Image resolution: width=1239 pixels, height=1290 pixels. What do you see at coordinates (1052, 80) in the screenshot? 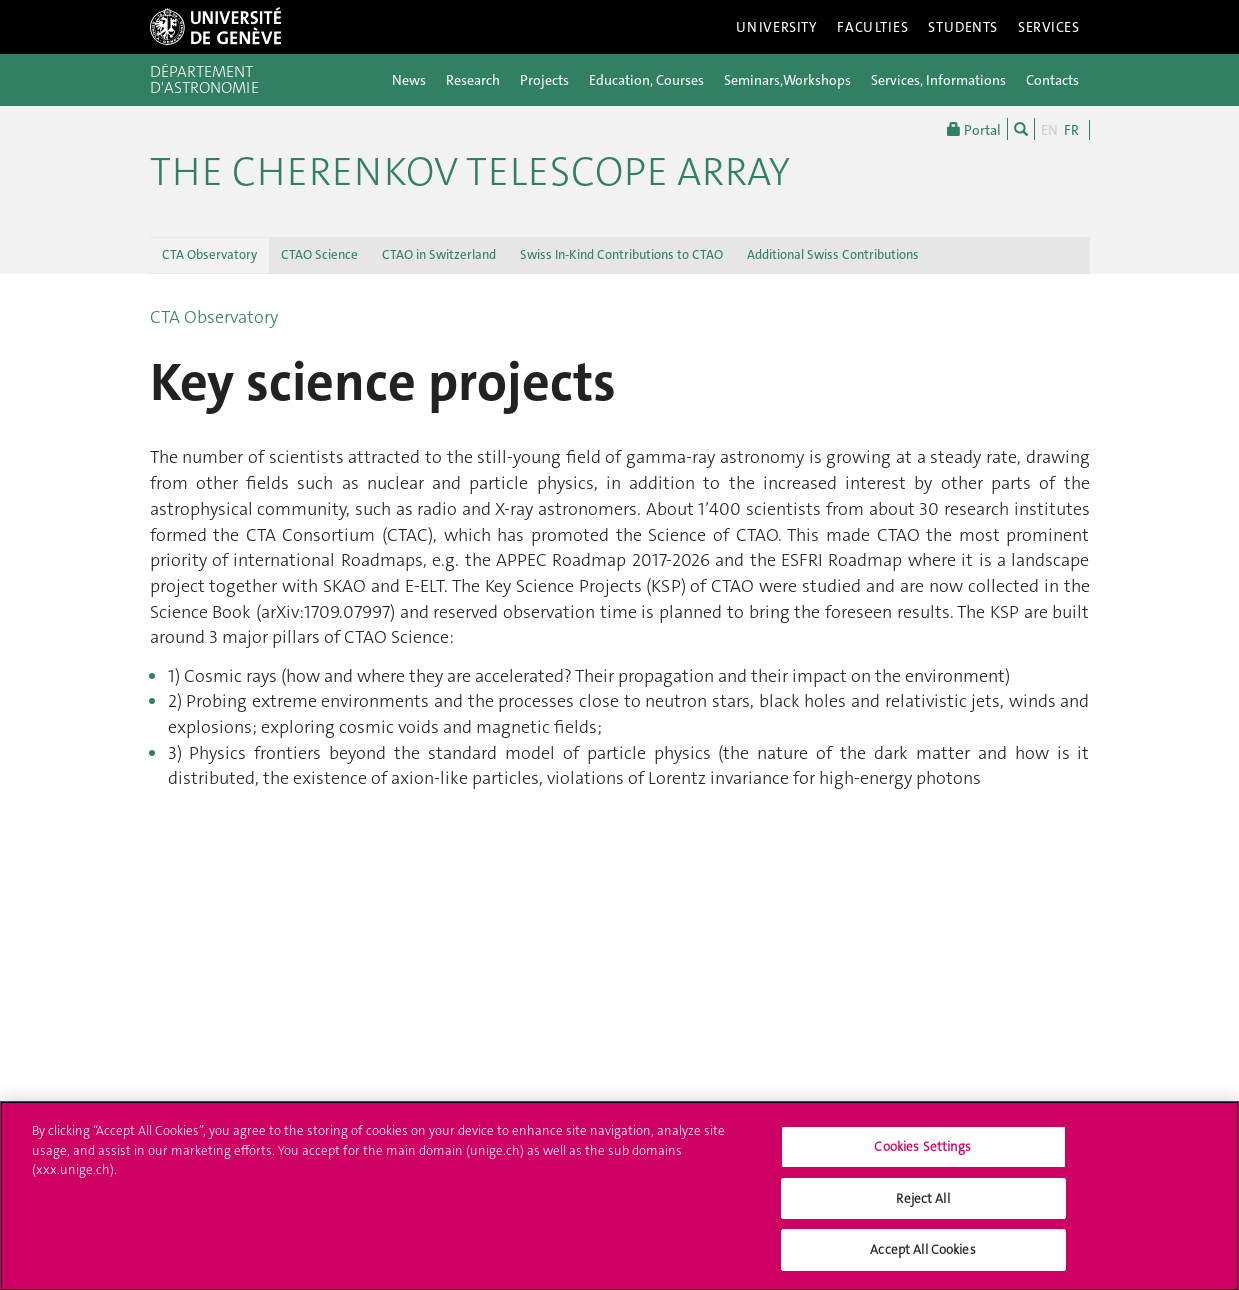
I see `Contacts` at bounding box center [1052, 80].